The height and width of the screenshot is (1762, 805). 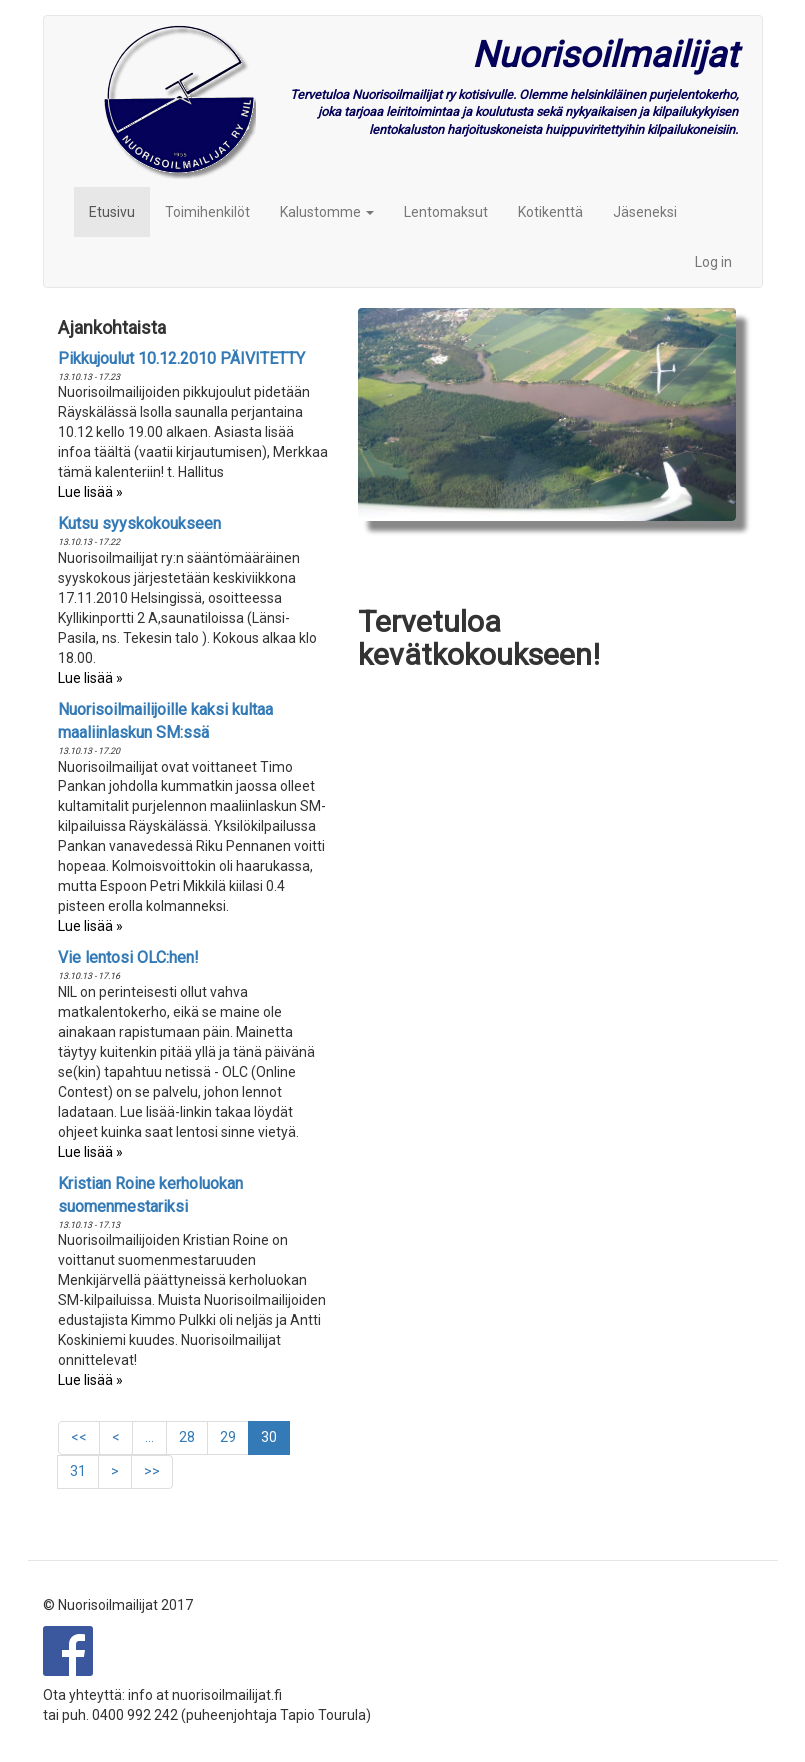 What do you see at coordinates (713, 262) in the screenshot?
I see `Log in` at bounding box center [713, 262].